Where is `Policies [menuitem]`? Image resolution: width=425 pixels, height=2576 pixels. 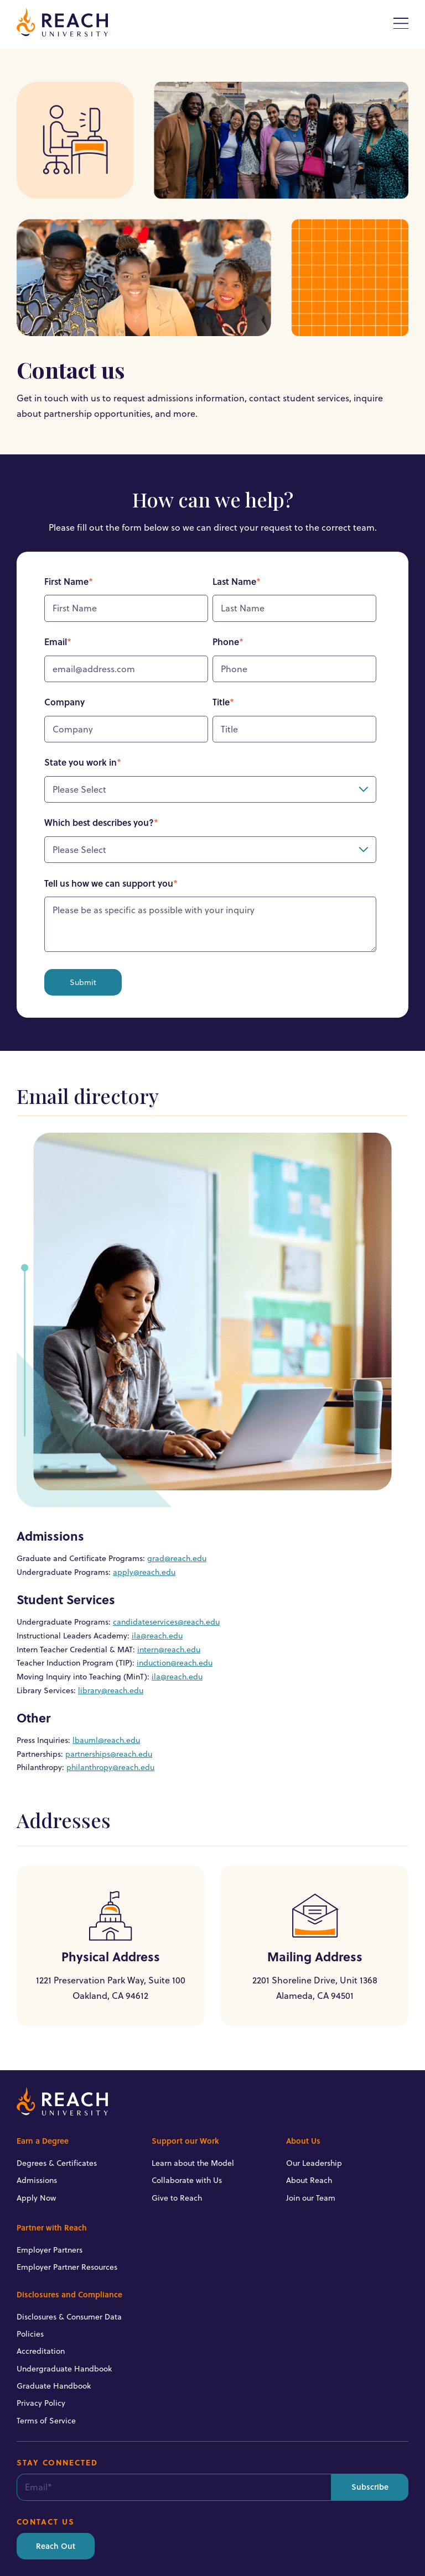 Policies [menuitem] is located at coordinates (30, 2333).